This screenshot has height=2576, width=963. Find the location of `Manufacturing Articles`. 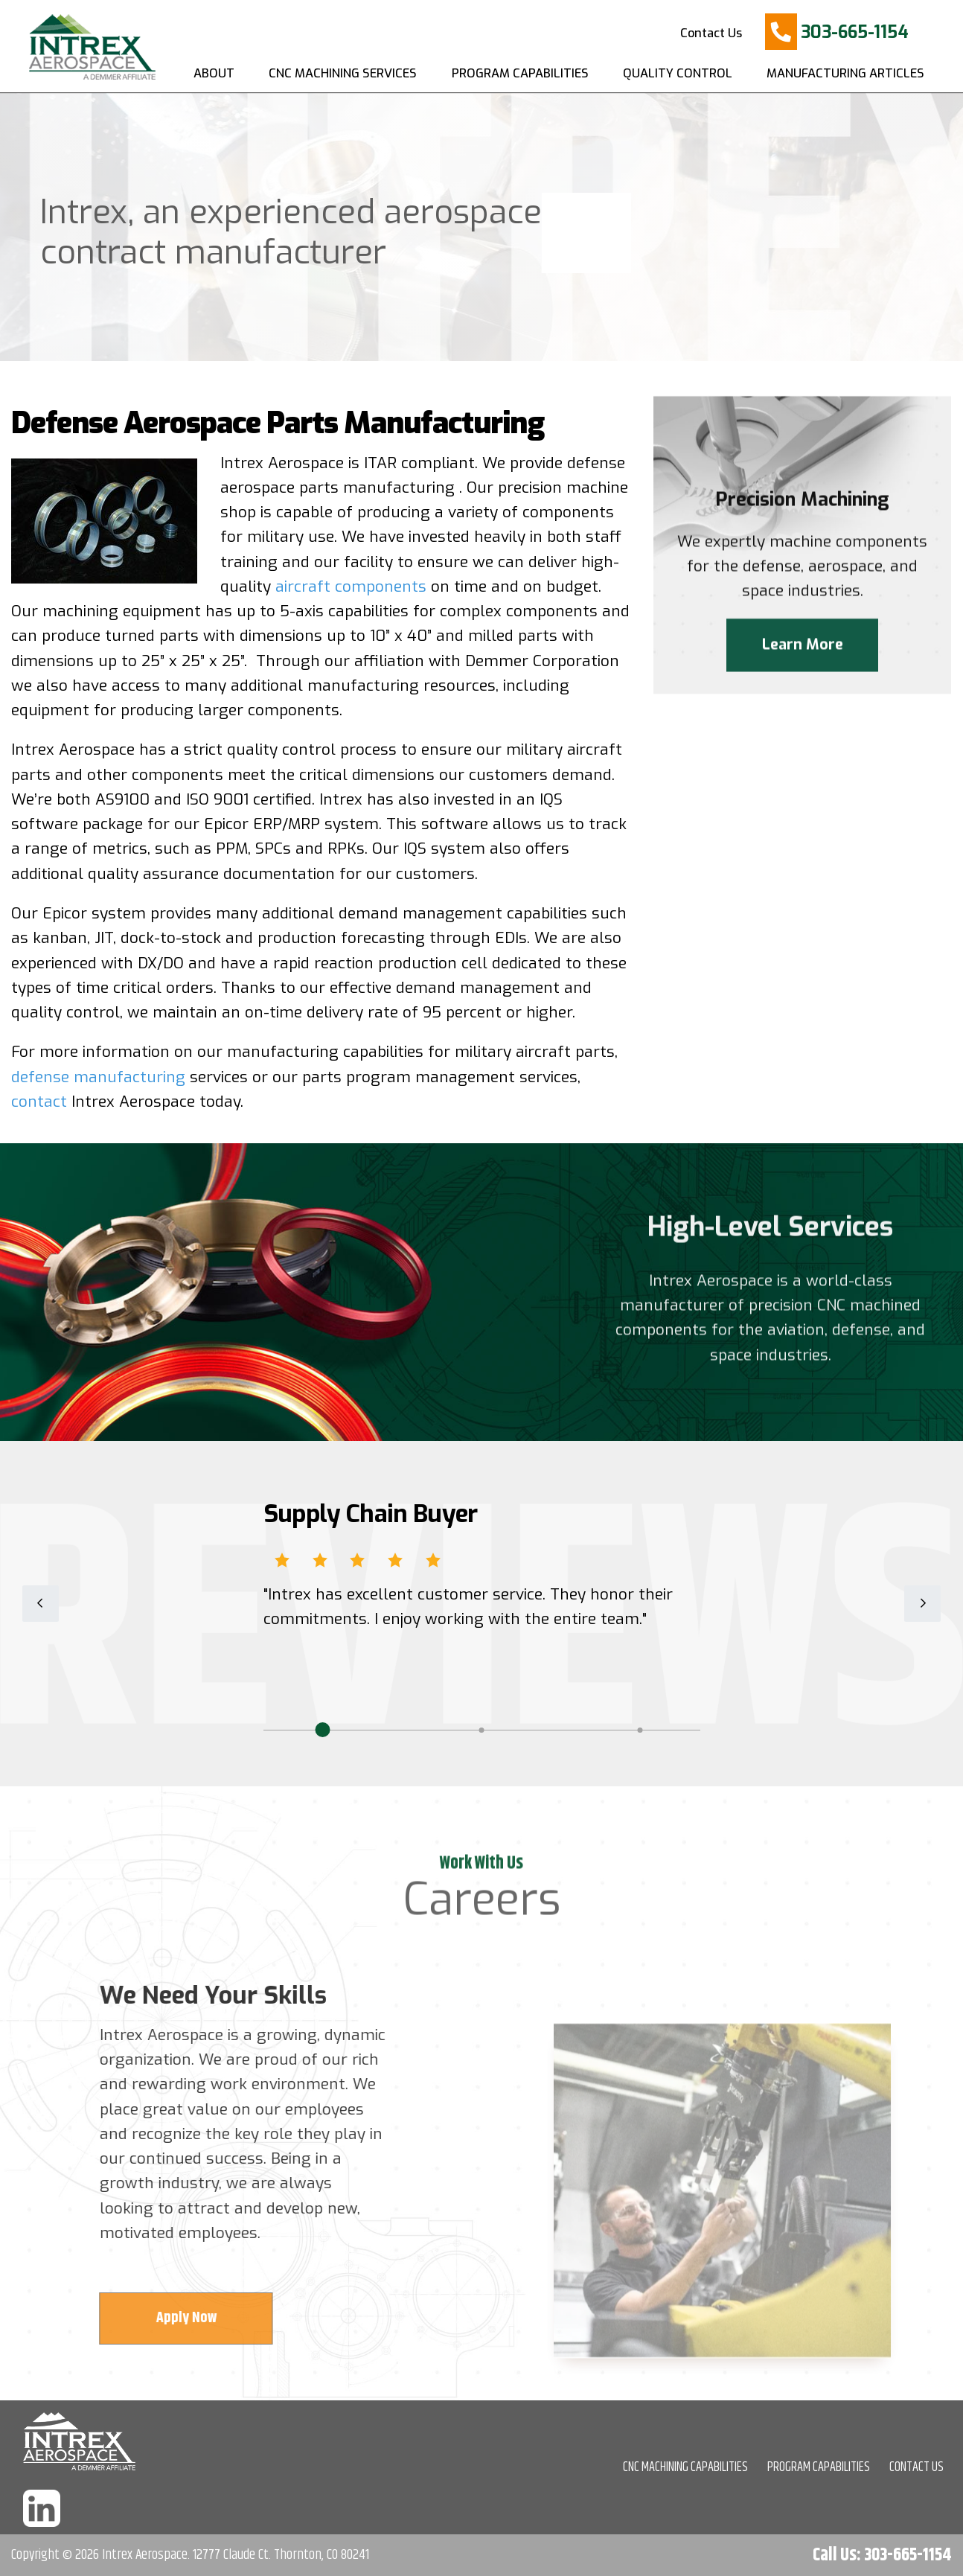

Manufacturing Articles is located at coordinates (845, 73).